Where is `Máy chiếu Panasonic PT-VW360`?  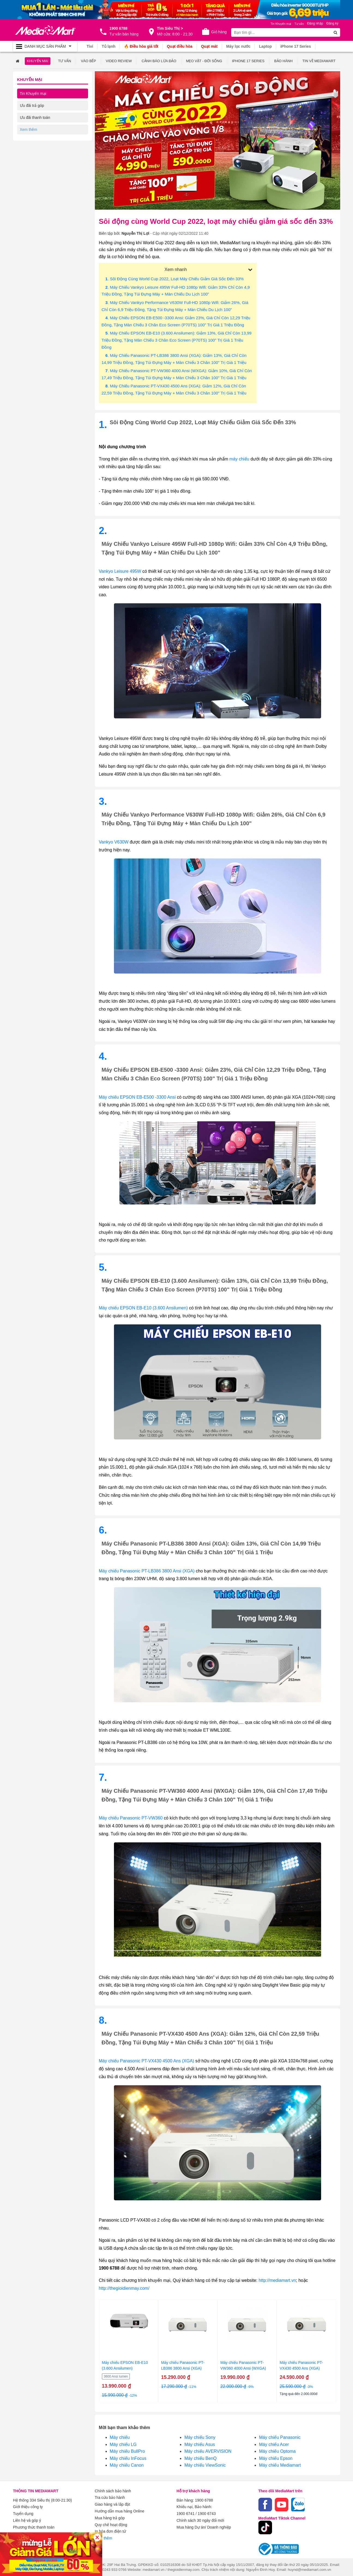
Máy chiếu Panasonic PT-VW360 is located at coordinates (131, 1817).